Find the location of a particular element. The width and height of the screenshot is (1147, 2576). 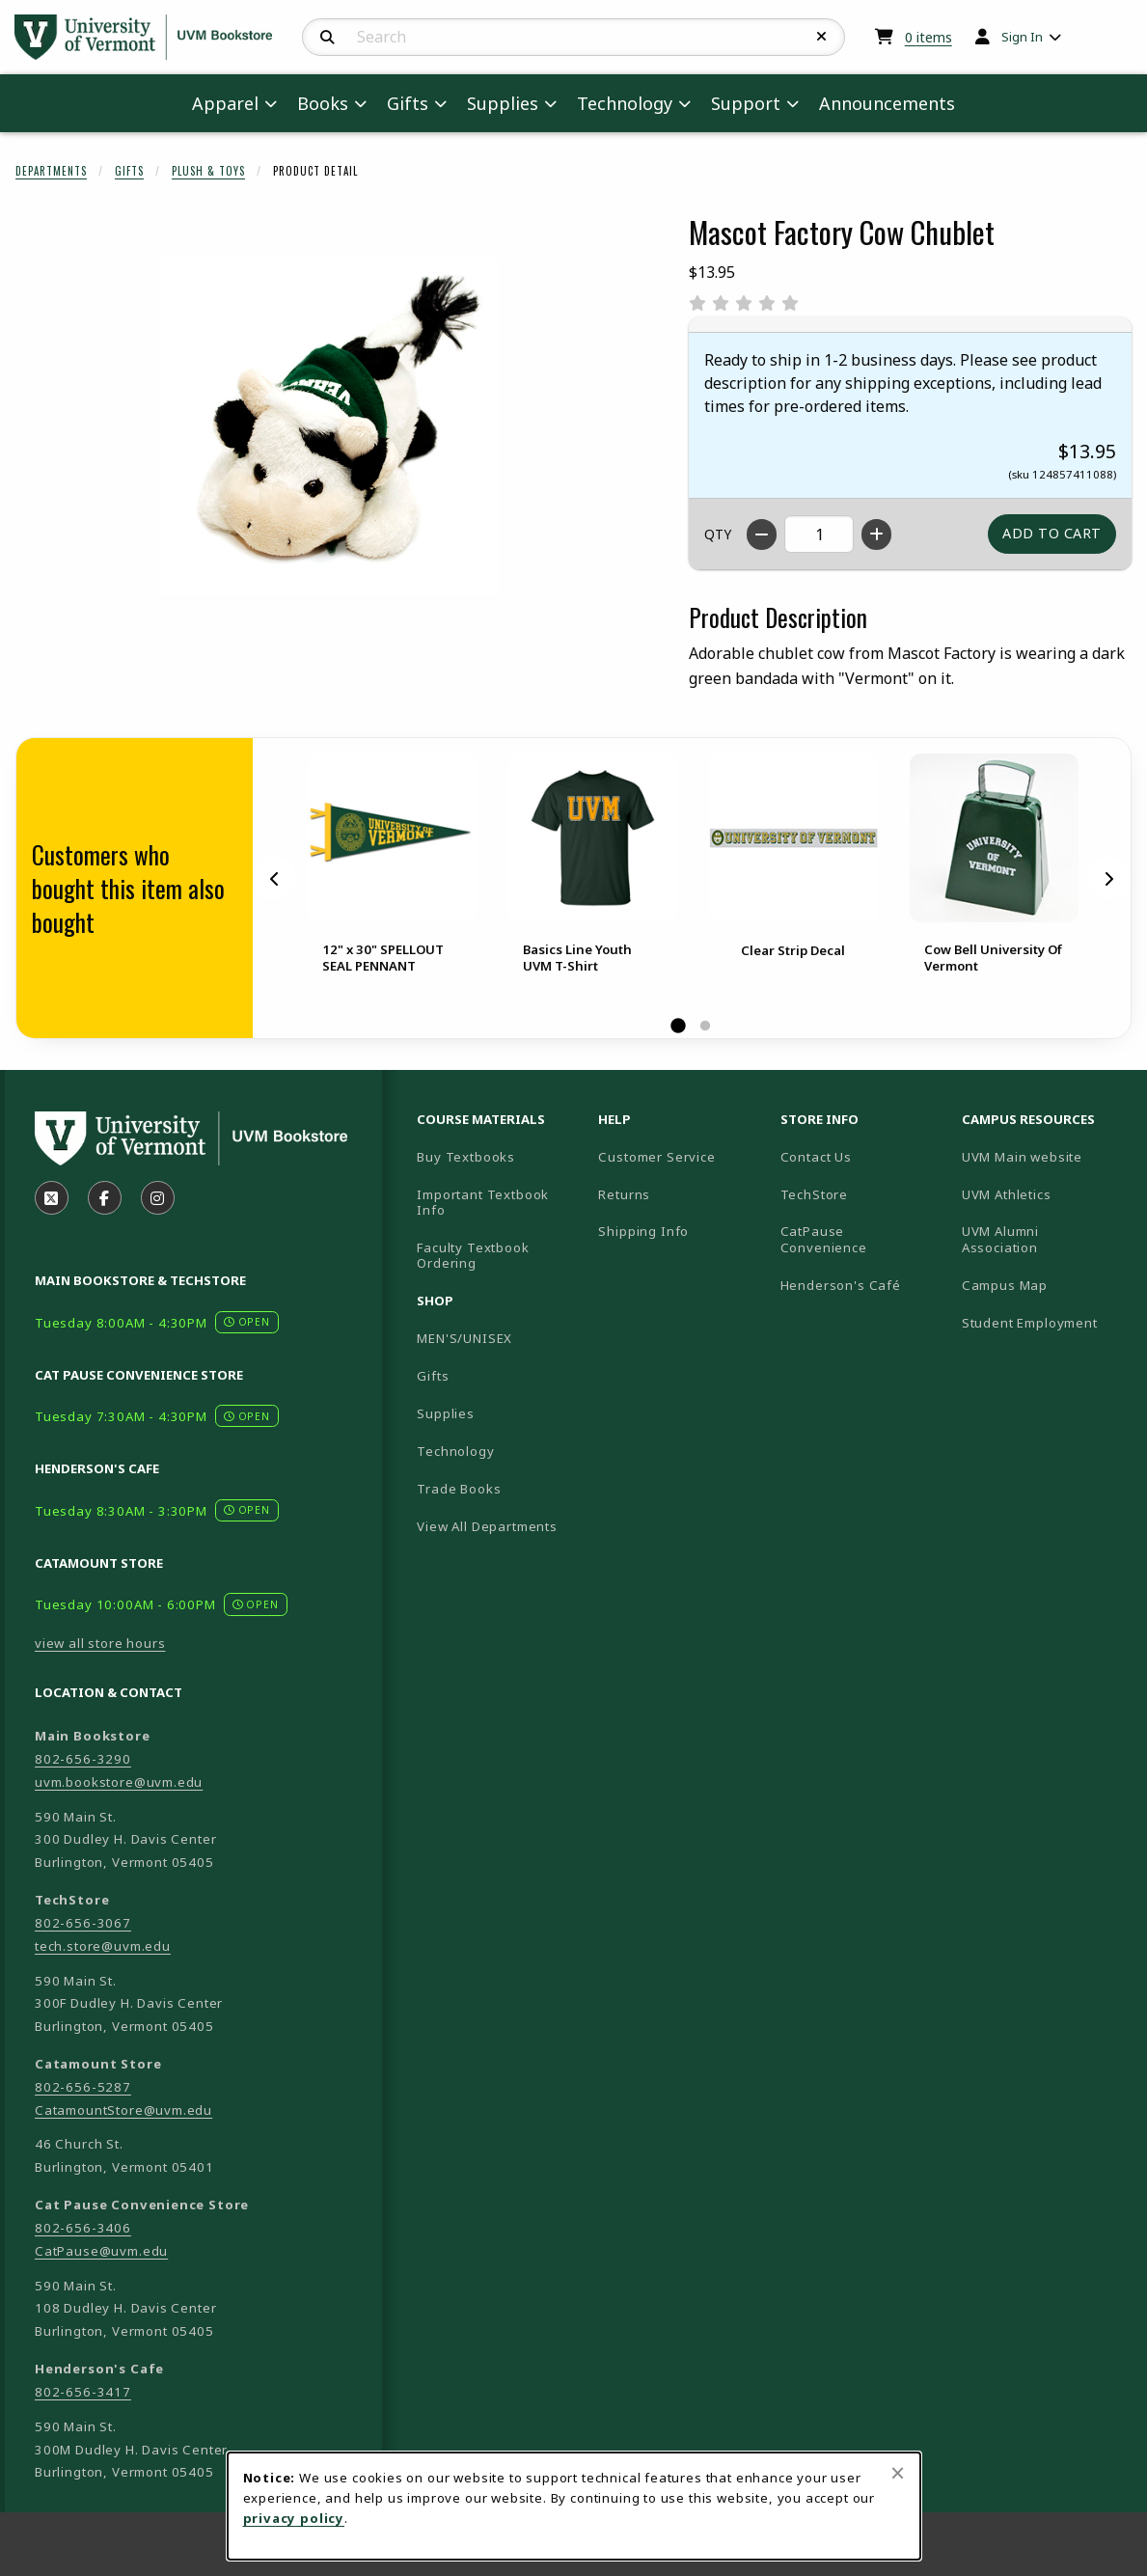

View All Departments is located at coordinates (487, 1526).